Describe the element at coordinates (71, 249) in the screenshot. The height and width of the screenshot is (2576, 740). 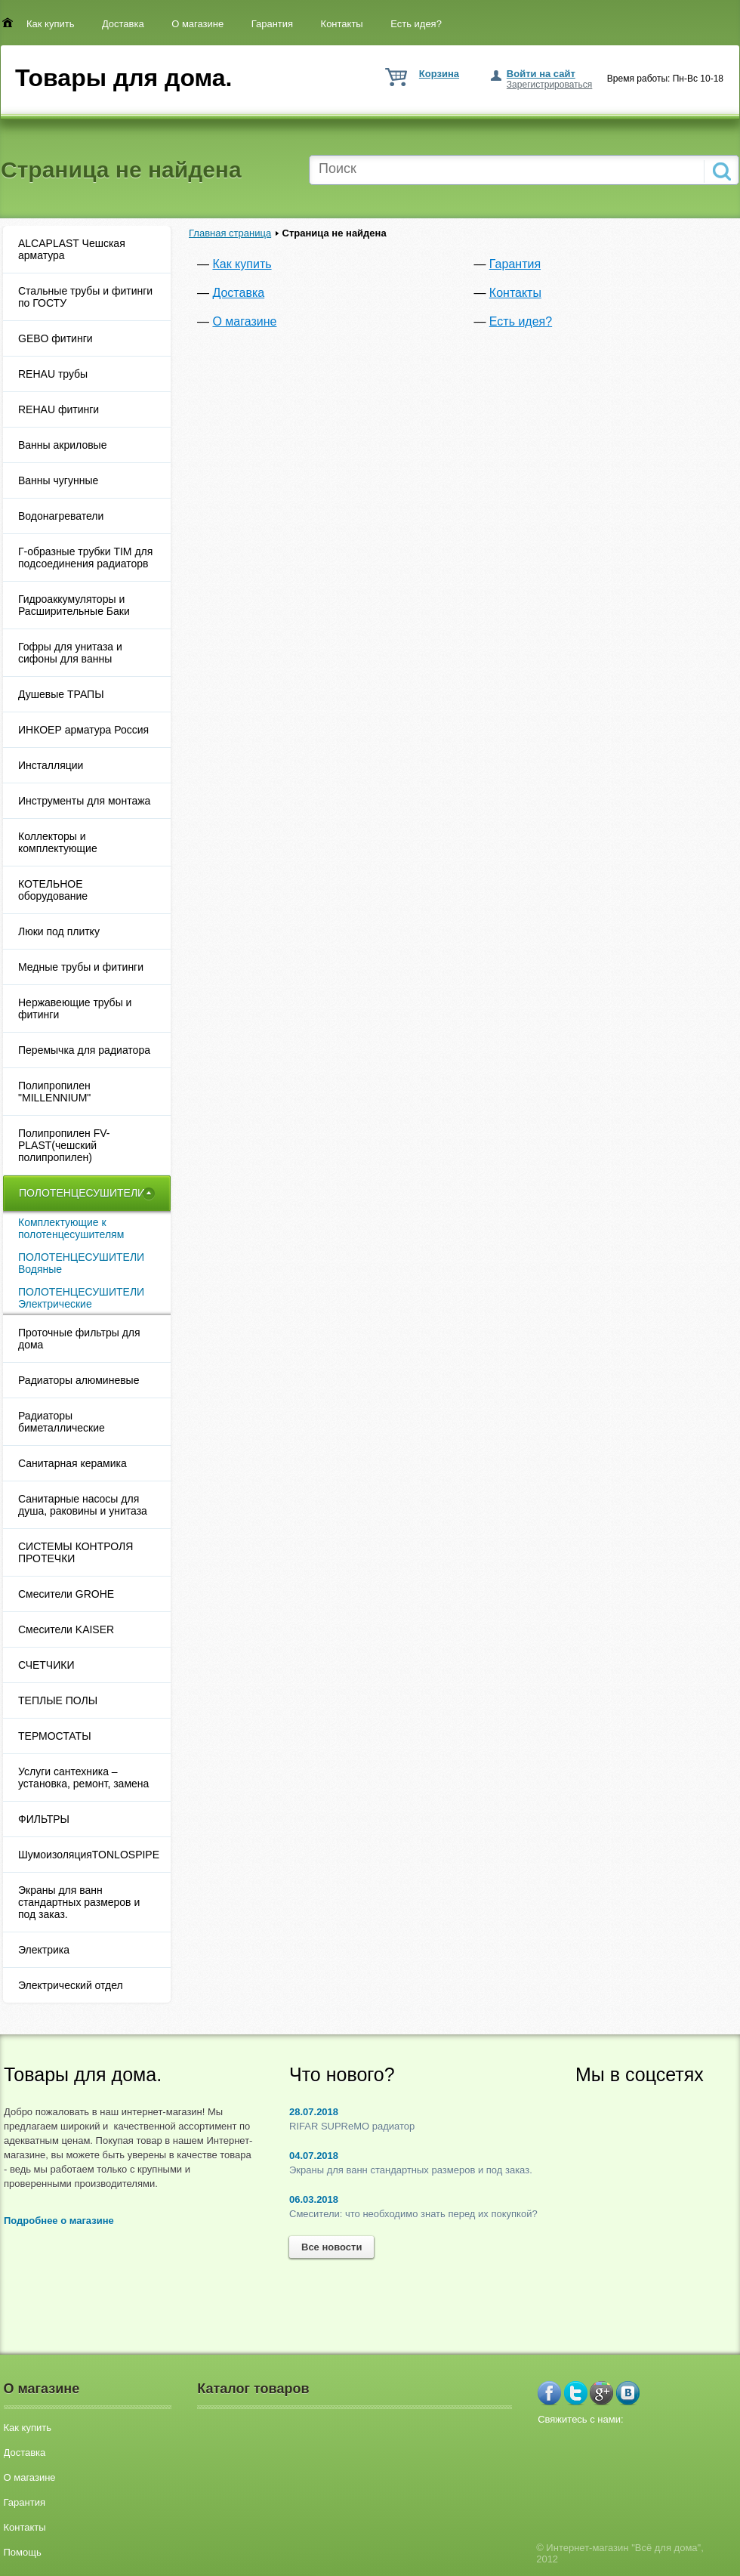
I see `ALCAPLAST Чешская арматура` at that location.